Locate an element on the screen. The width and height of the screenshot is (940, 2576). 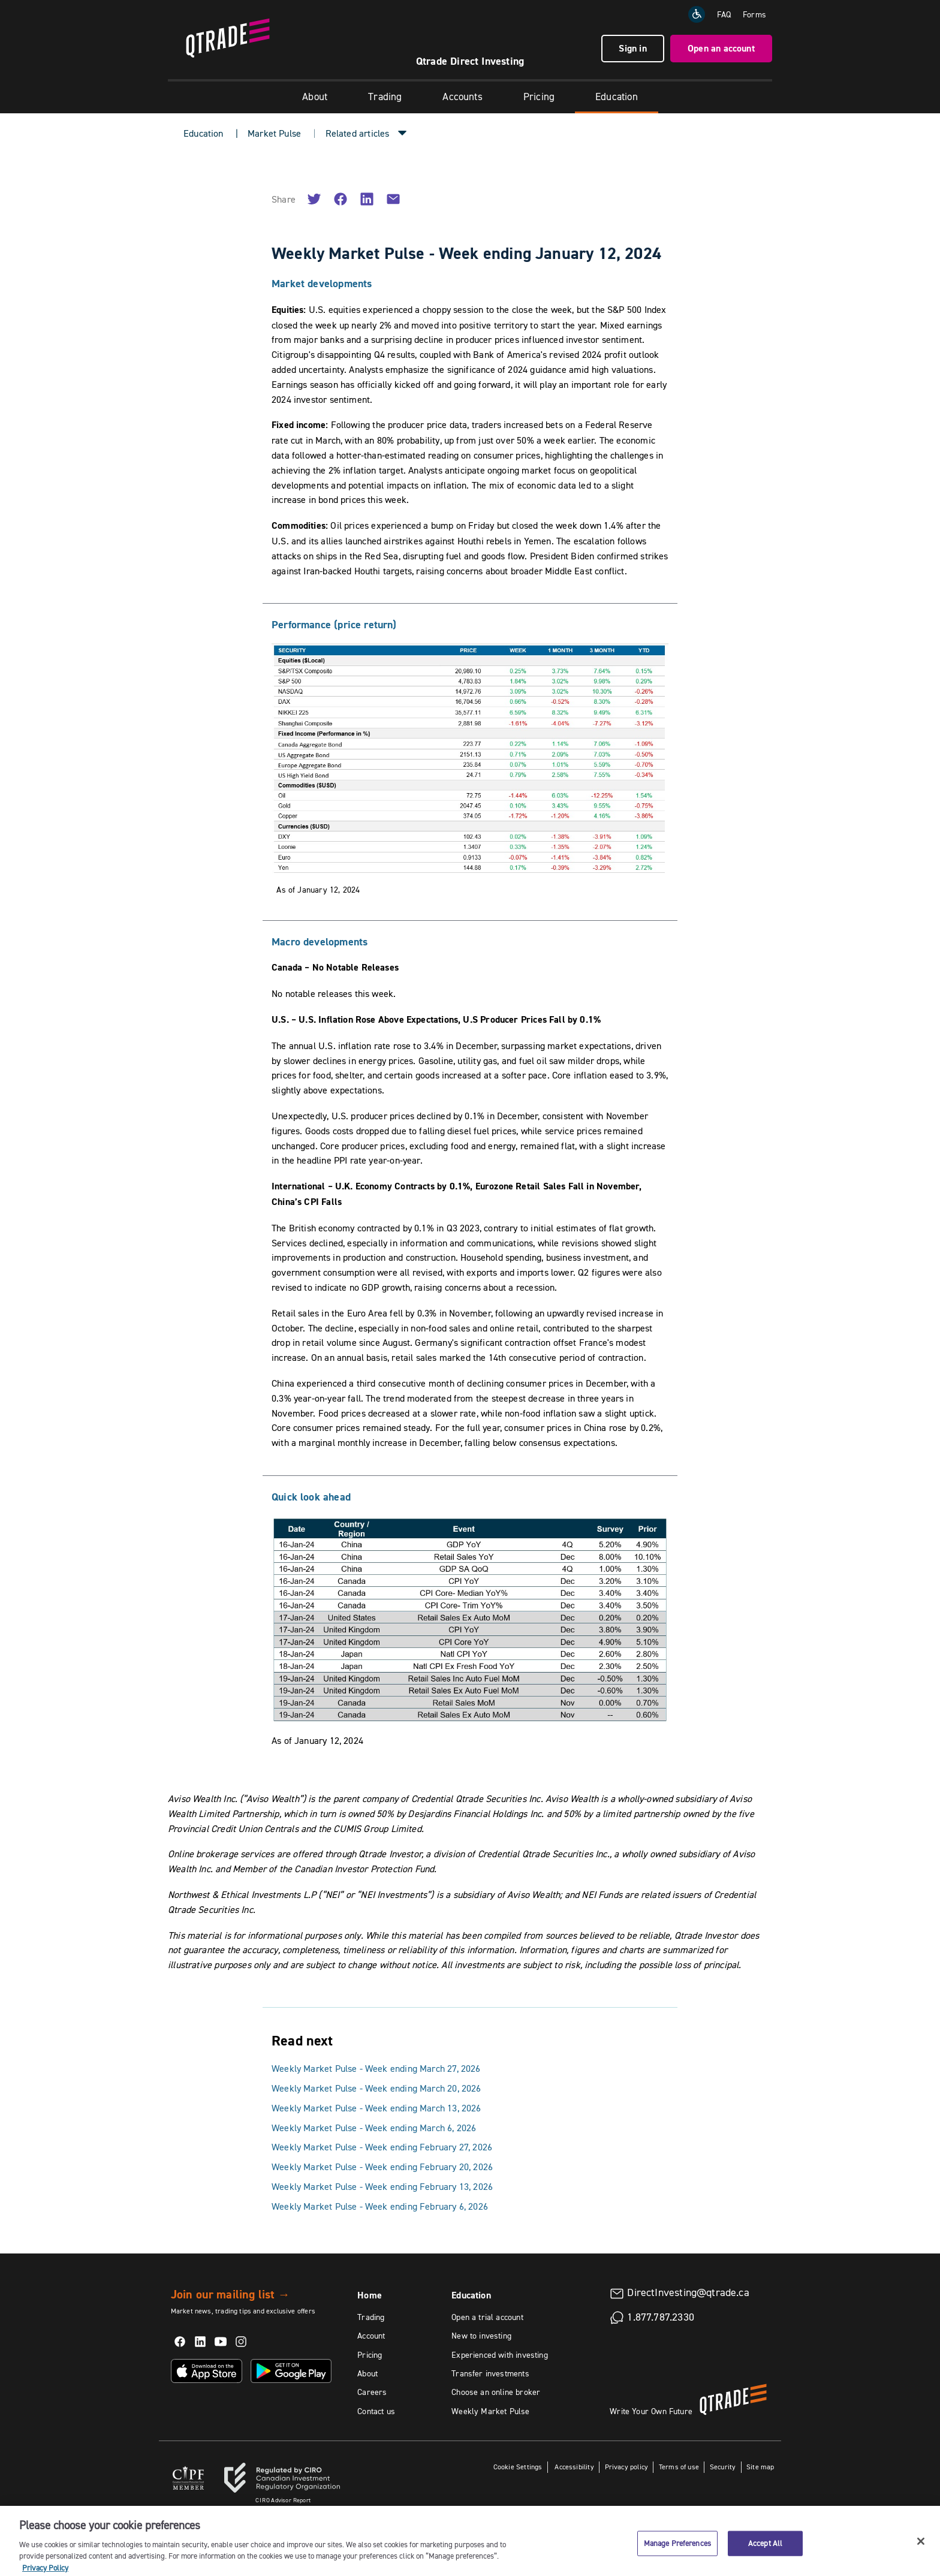
Weekly Market Pulse - Week ending March 6, 2026 is located at coordinates (374, 2128).